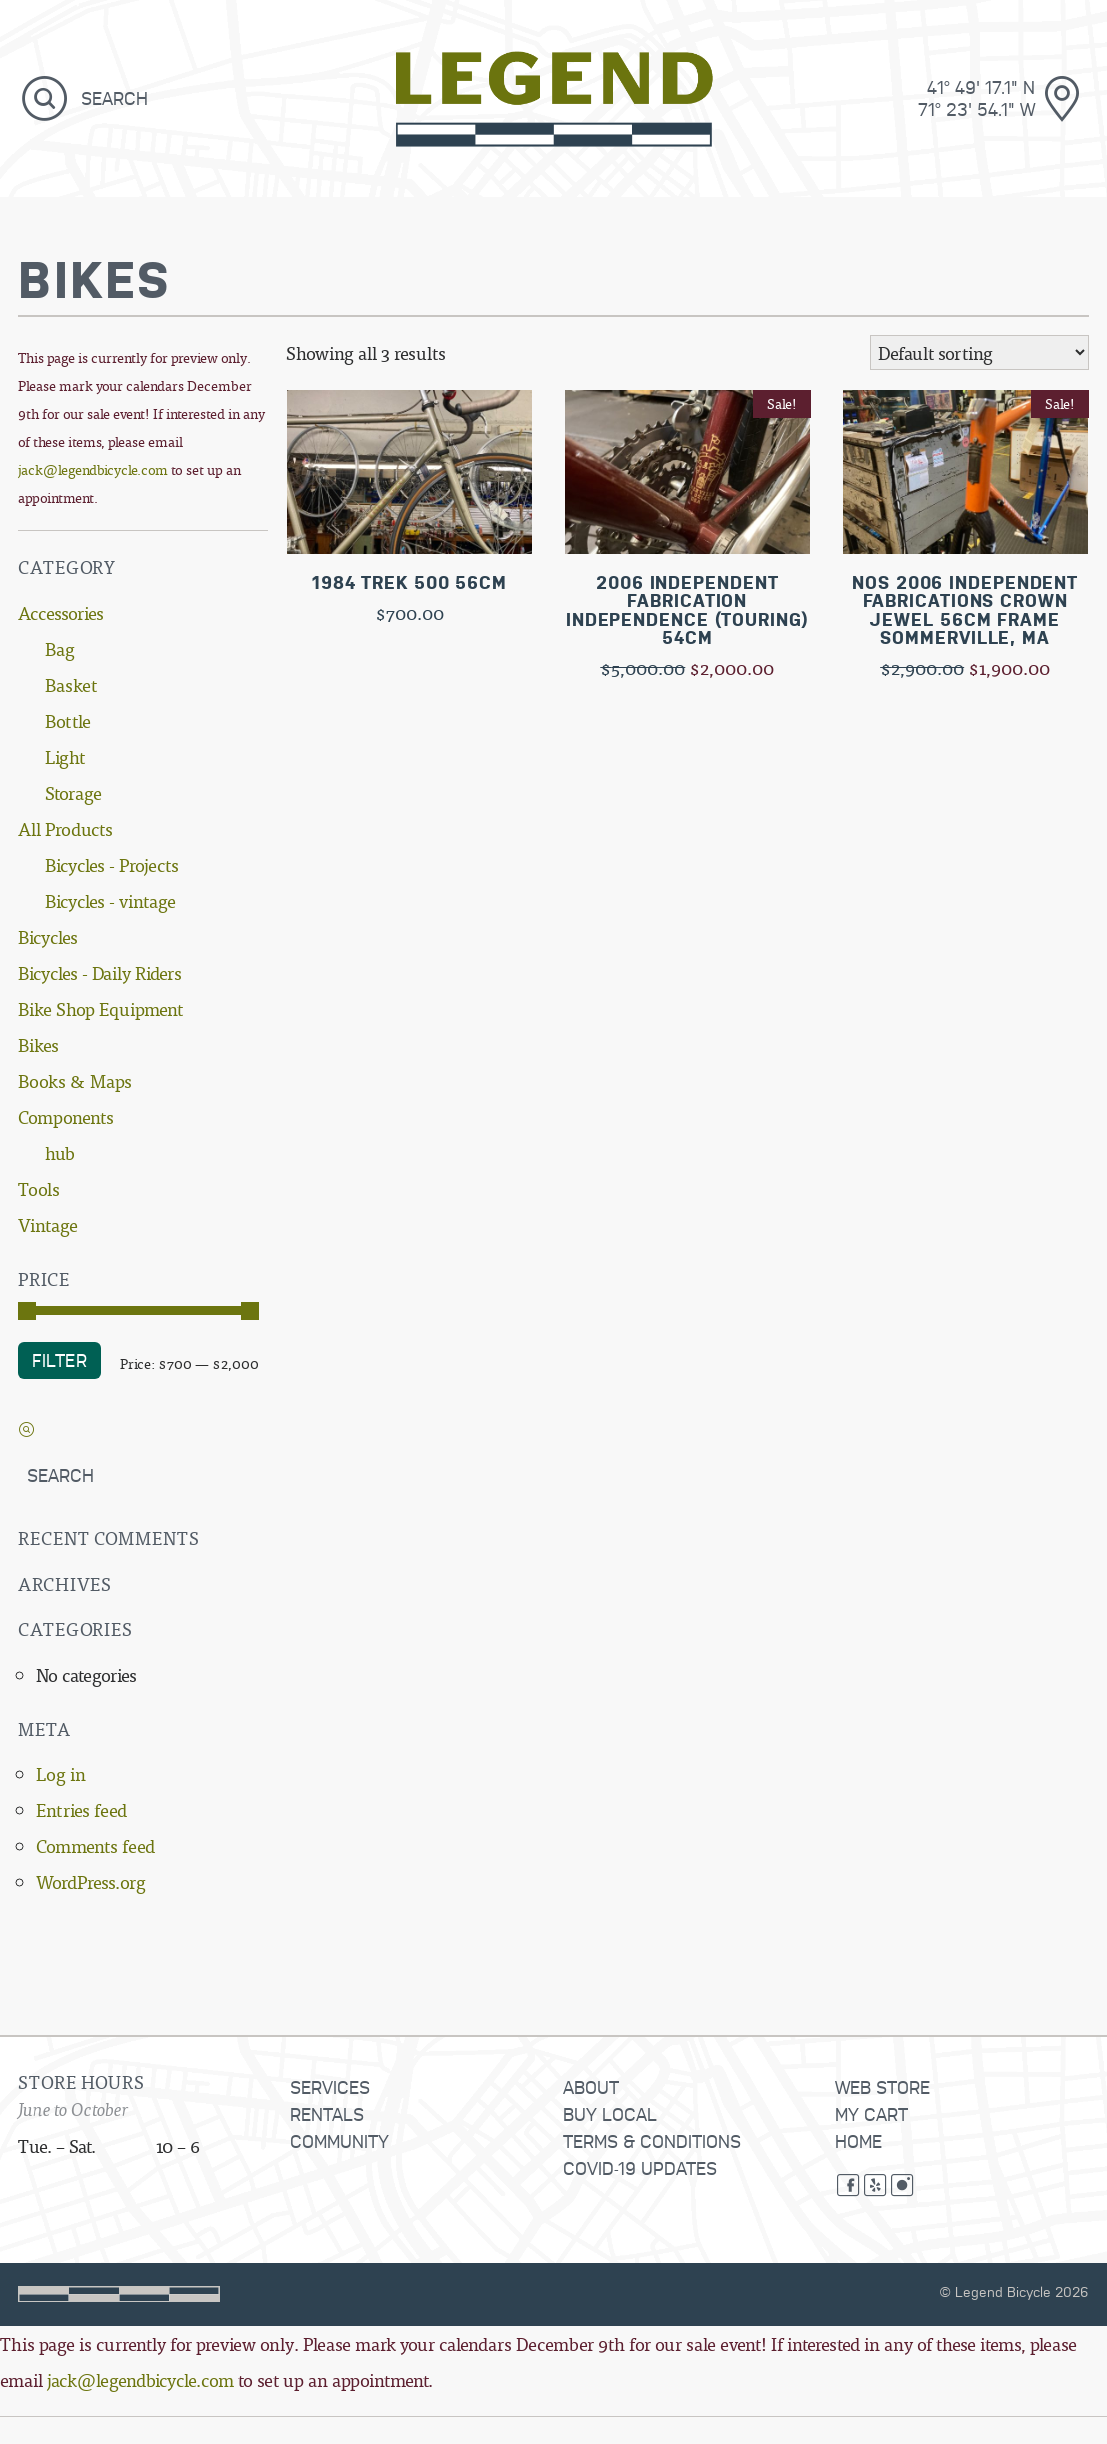 The image size is (1107, 2444). I want to click on [181 Brook Street, Providence, Rhode Island], so click(910, 98).